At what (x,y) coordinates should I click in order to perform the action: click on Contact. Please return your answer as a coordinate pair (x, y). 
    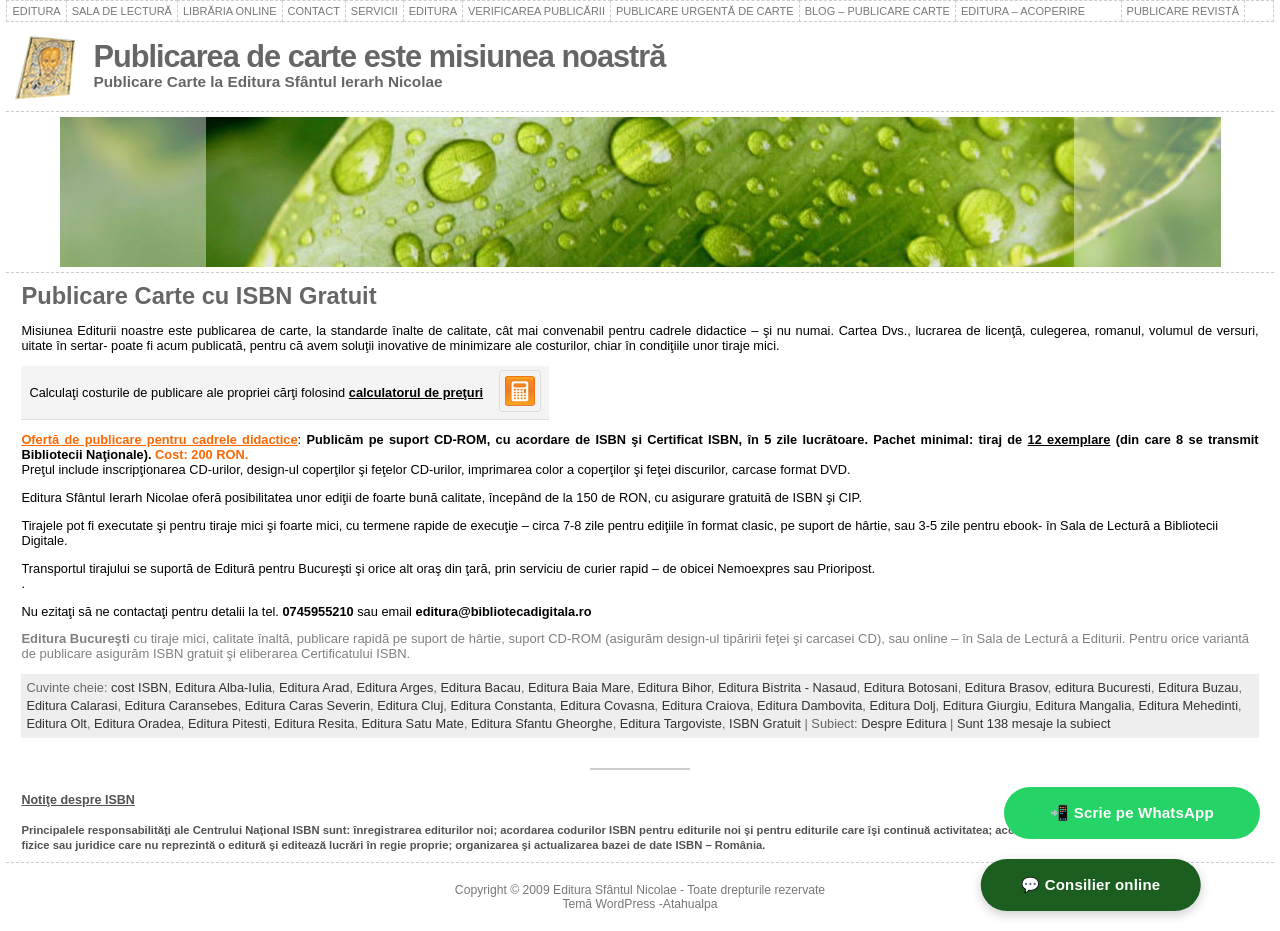
    Looking at the image, I should click on (314, 11).